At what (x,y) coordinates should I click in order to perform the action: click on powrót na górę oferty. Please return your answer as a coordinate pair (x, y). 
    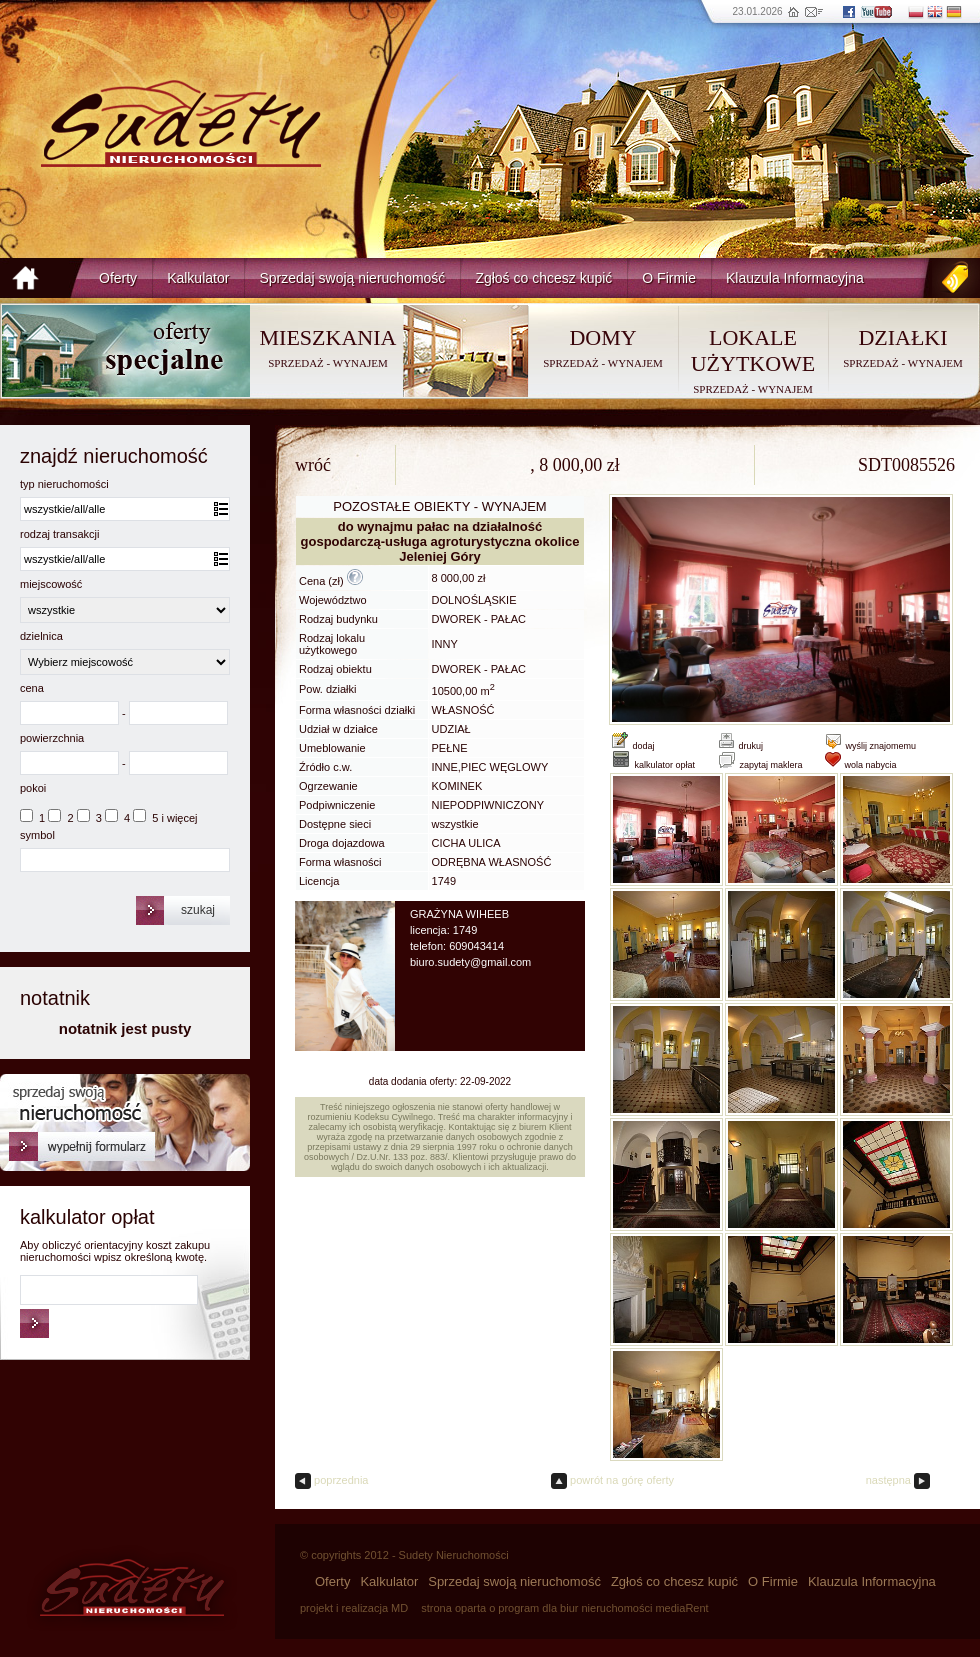
    Looking at the image, I should click on (612, 1480).